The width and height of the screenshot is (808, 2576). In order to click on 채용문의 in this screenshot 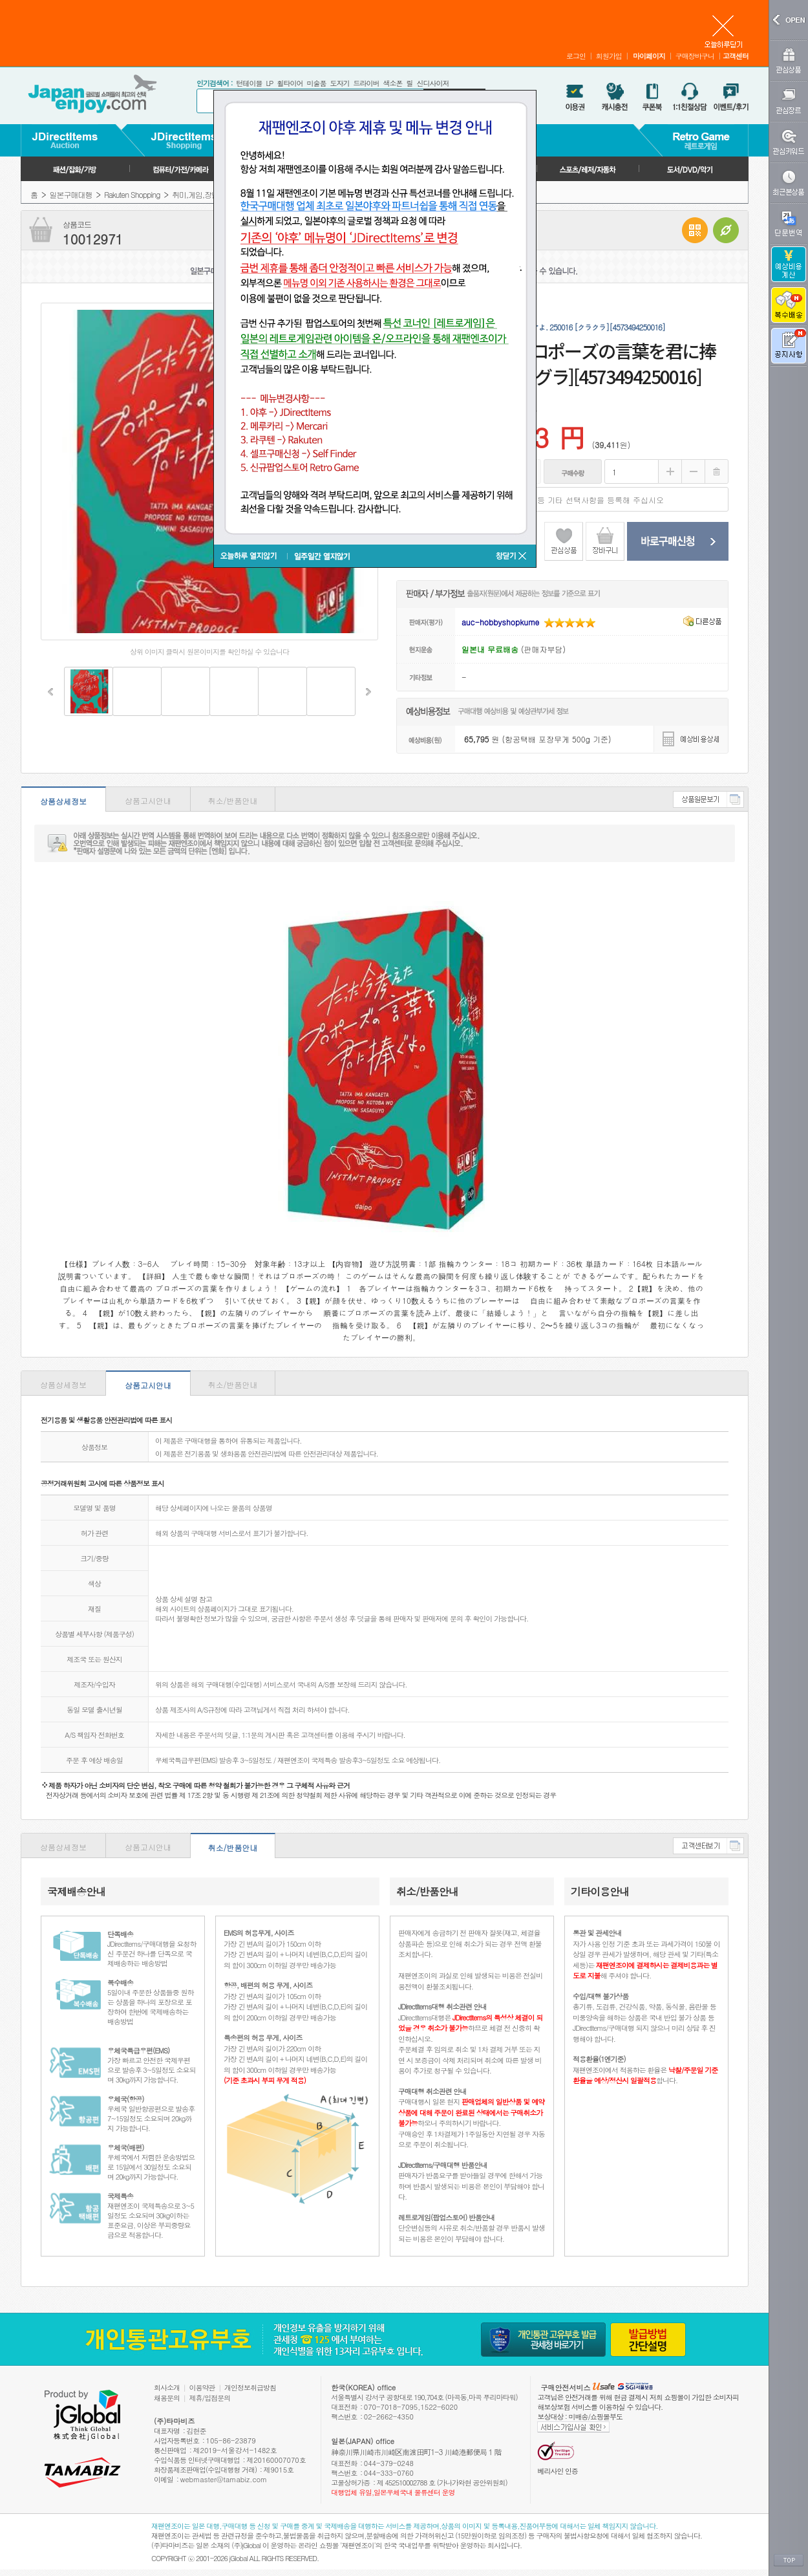, I will do `click(167, 2398)`.